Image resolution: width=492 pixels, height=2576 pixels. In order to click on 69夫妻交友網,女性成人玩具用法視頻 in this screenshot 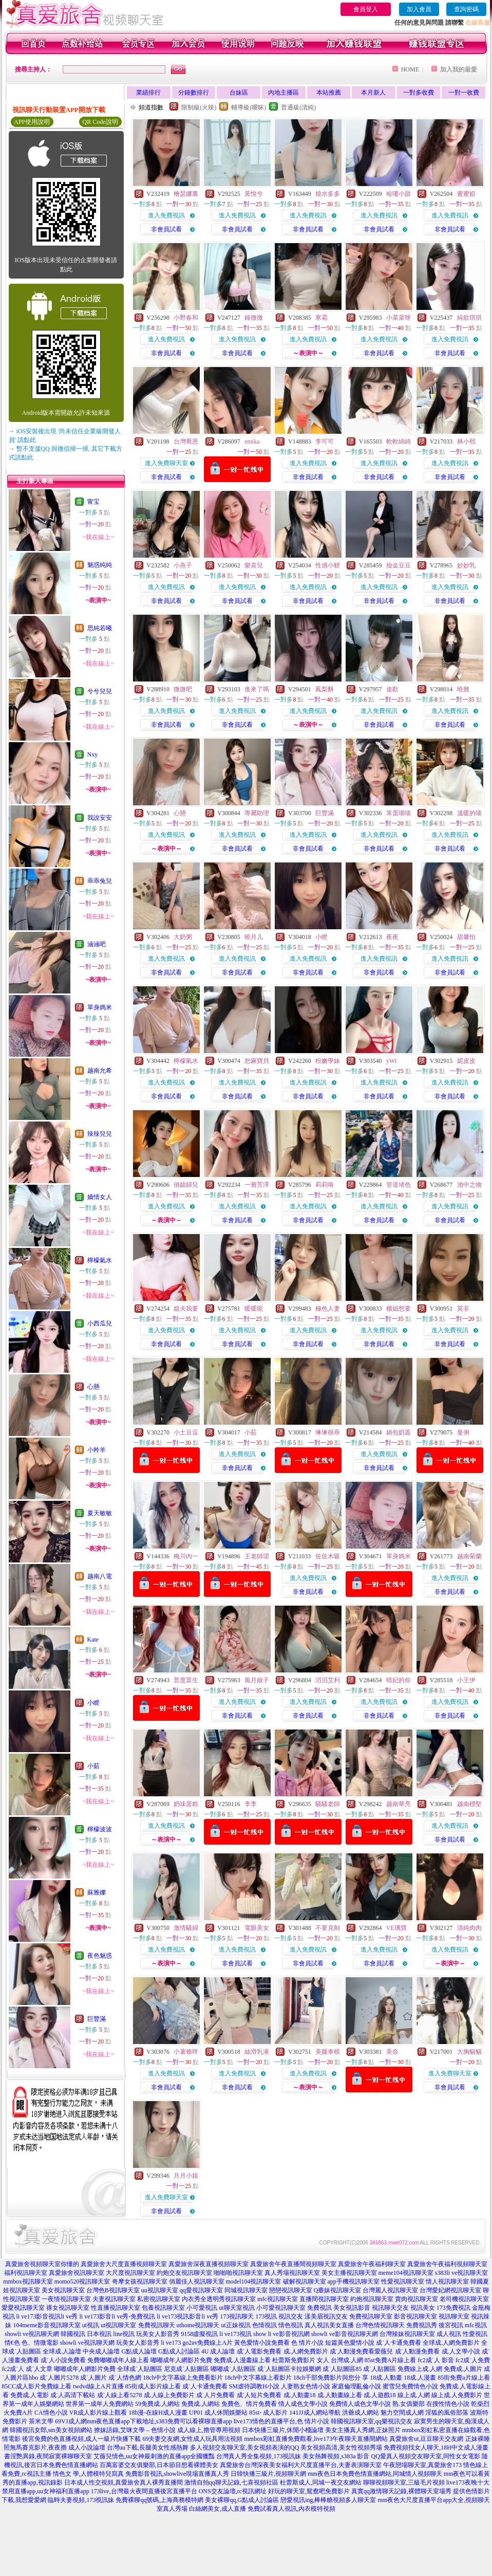, I will do `click(192, 2438)`.